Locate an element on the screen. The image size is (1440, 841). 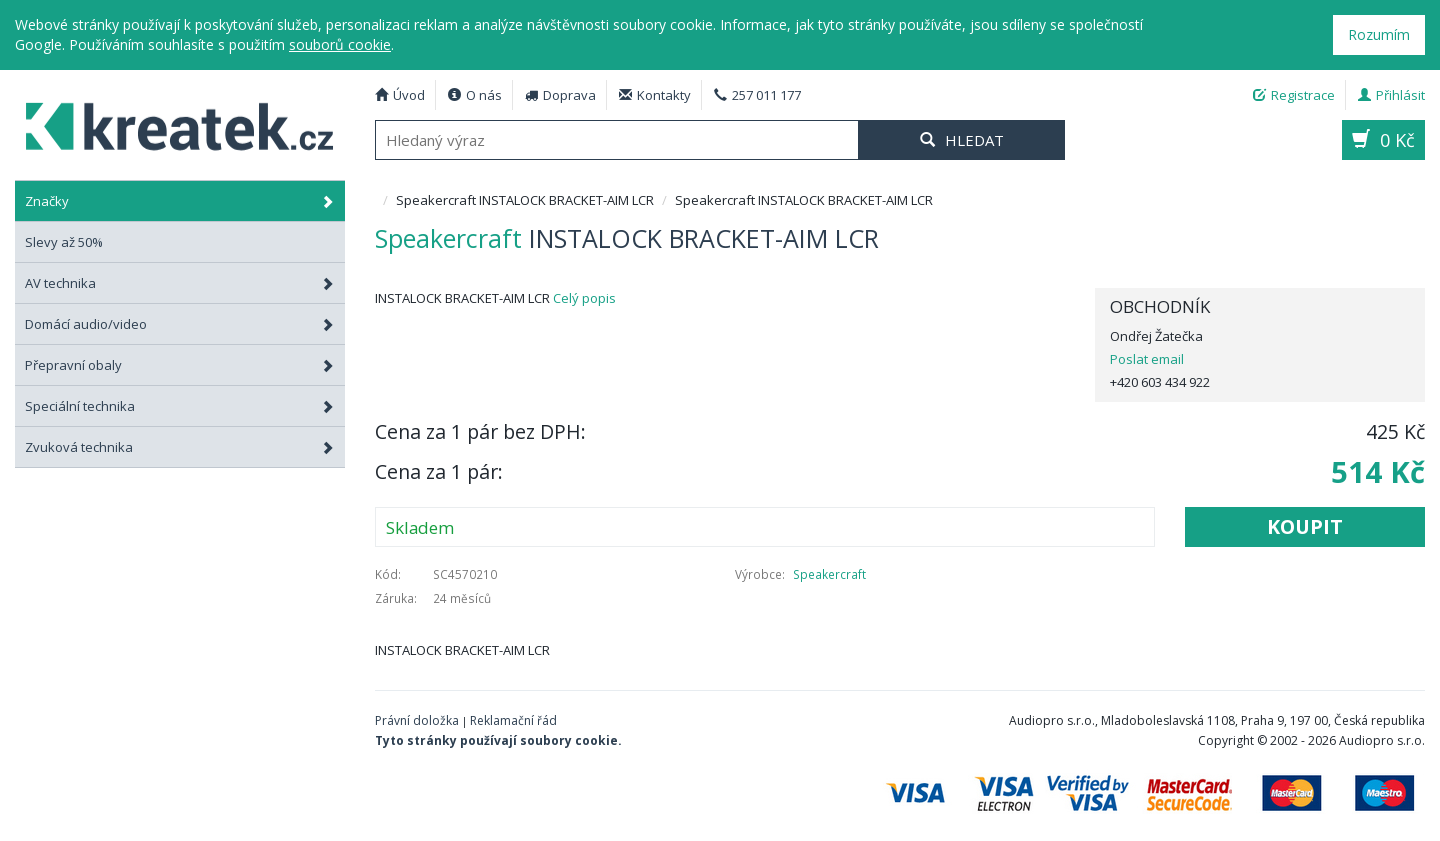
Registrace is located at coordinates (1294, 95).